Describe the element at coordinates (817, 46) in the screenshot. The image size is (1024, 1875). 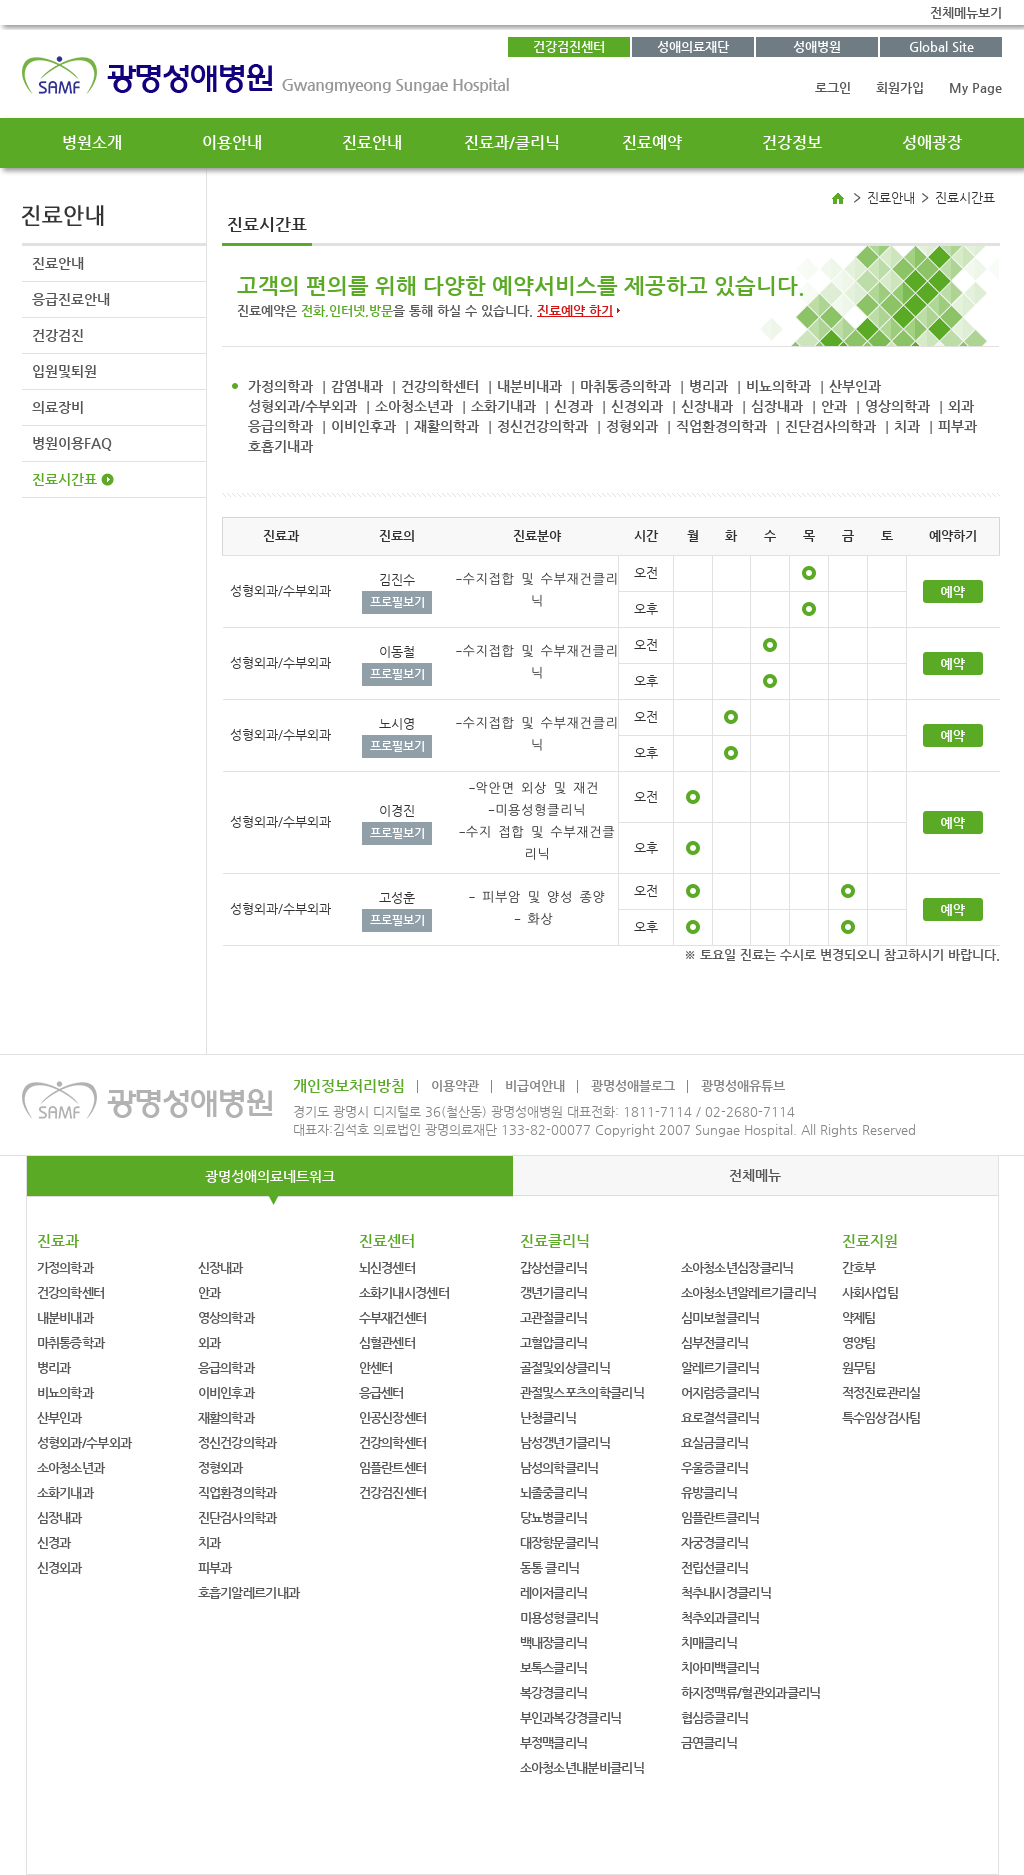
I see `성애병원` at that location.